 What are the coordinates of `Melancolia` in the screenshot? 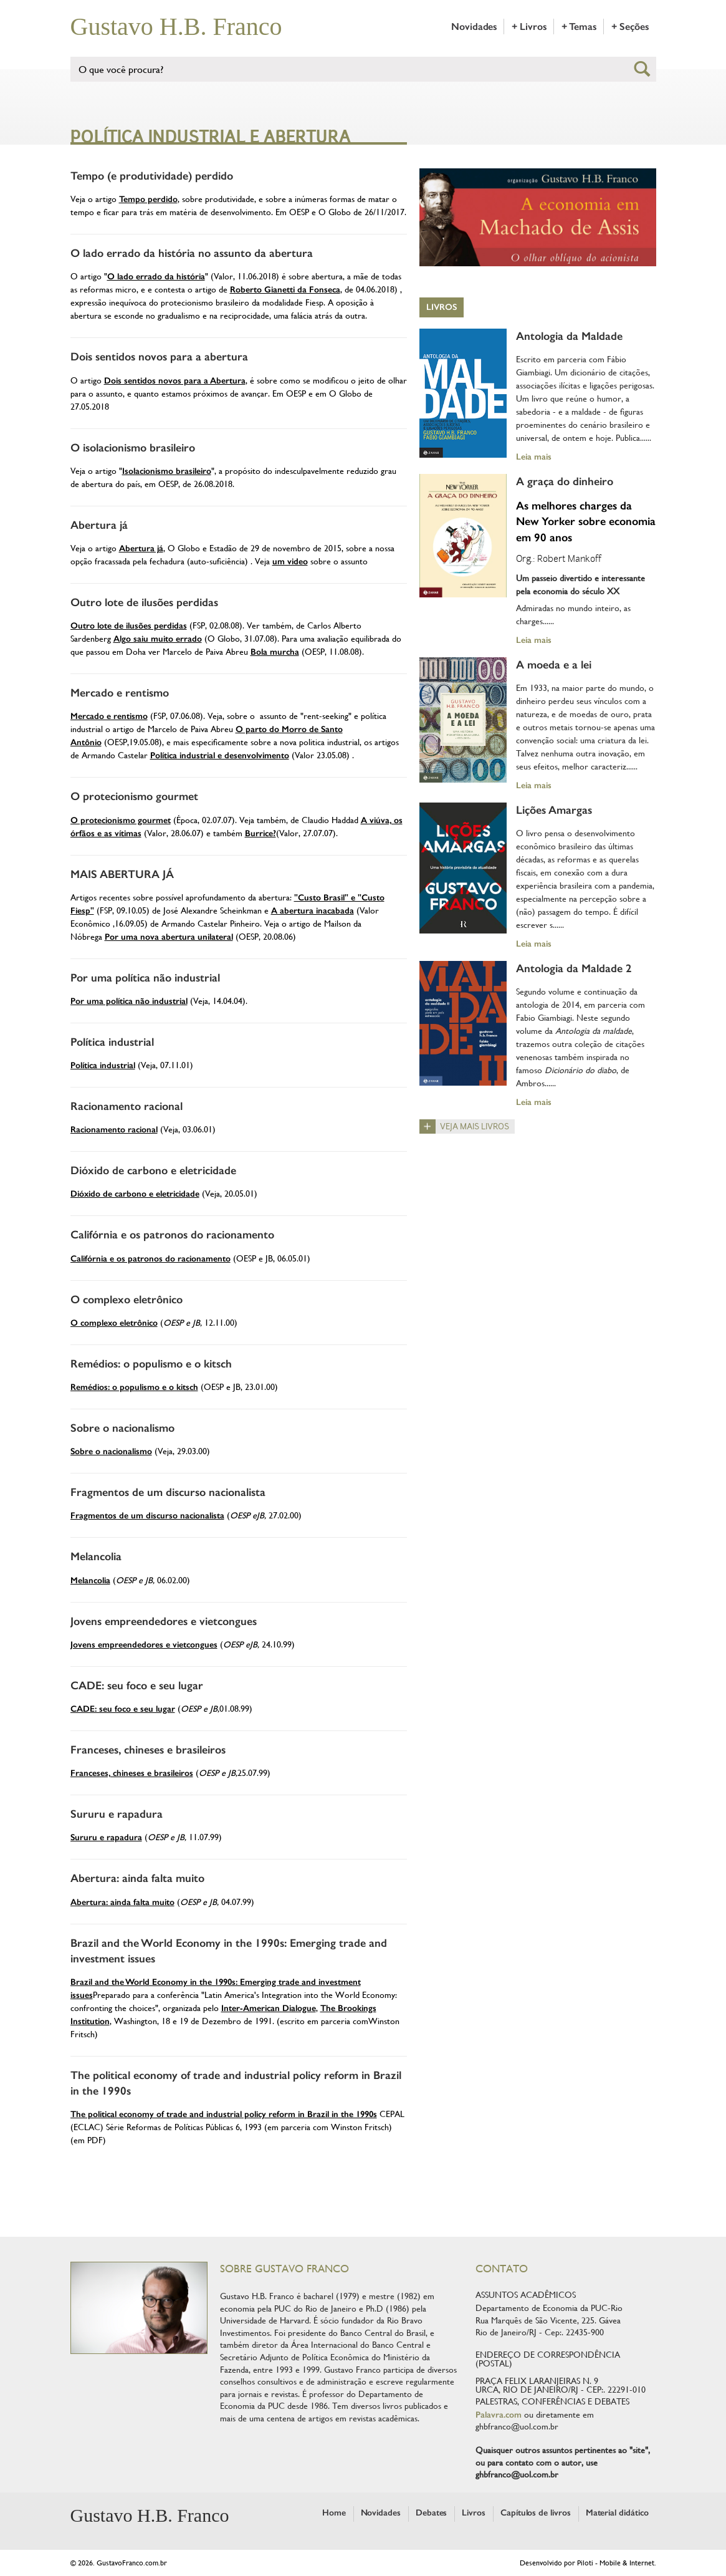 It's located at (96, 1556).